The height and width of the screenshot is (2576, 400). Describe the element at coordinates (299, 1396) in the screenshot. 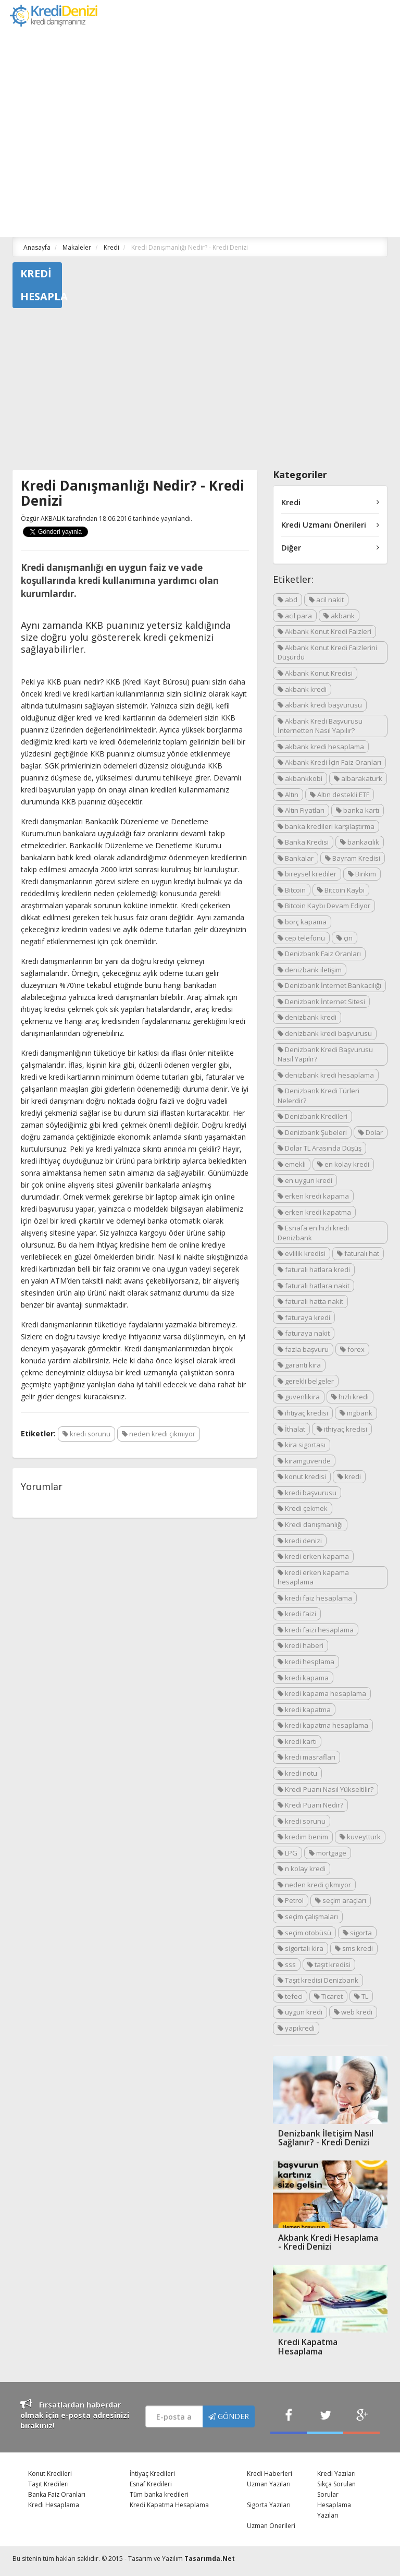

I see `guvenlikira` at that location.